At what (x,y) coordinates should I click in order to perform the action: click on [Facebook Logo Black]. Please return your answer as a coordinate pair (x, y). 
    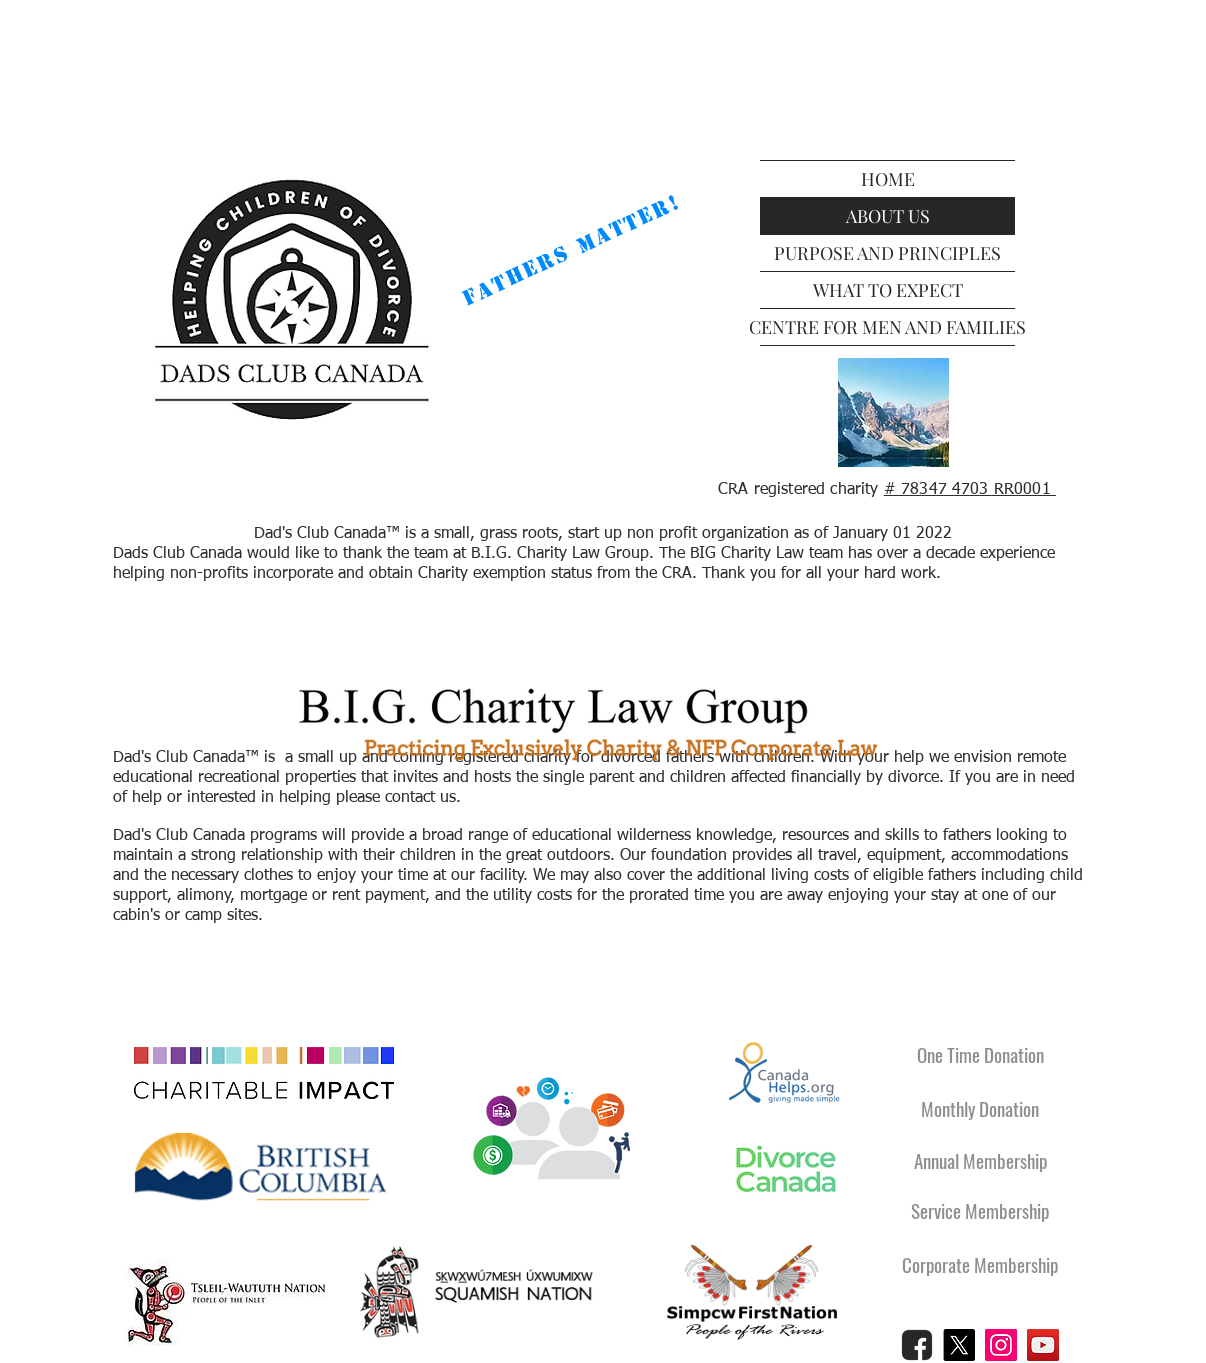
    Looking at the image, I should click on (917, 1345).